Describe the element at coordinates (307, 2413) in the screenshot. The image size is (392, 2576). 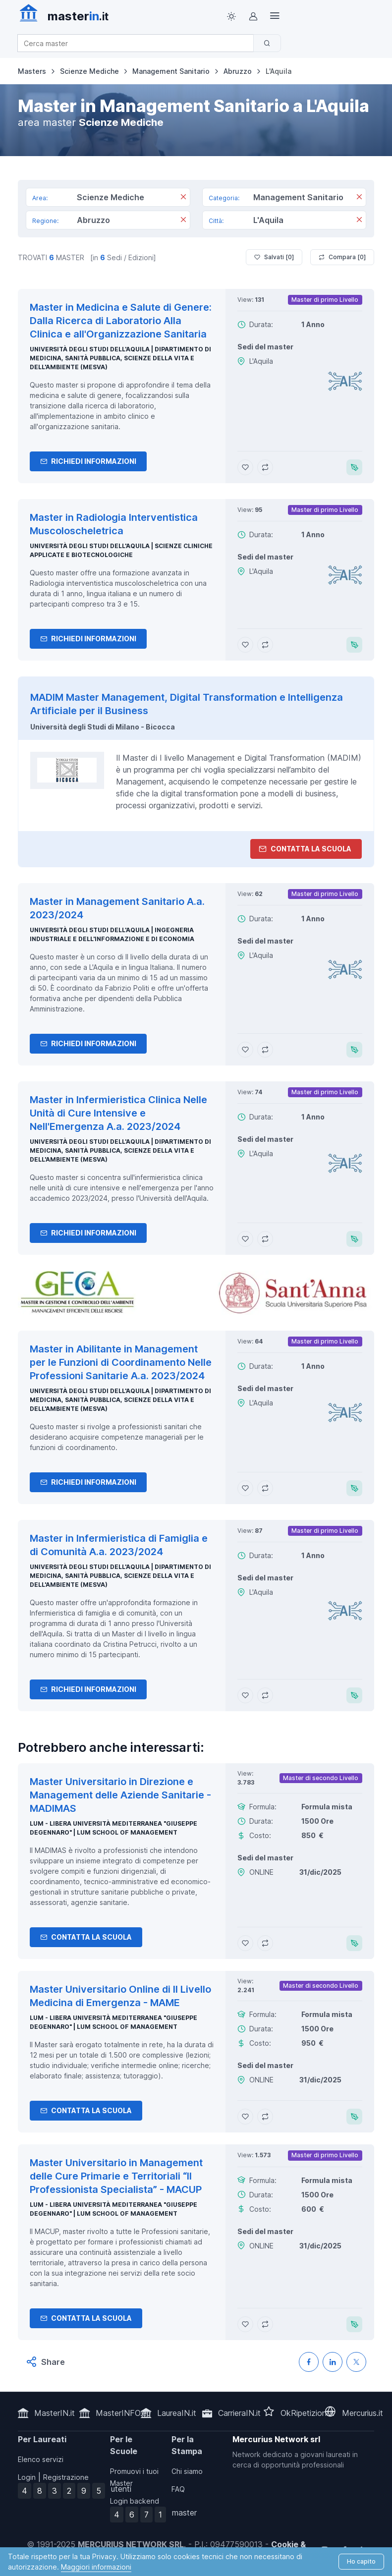
I see `OkRipetizioni.it` at that location.